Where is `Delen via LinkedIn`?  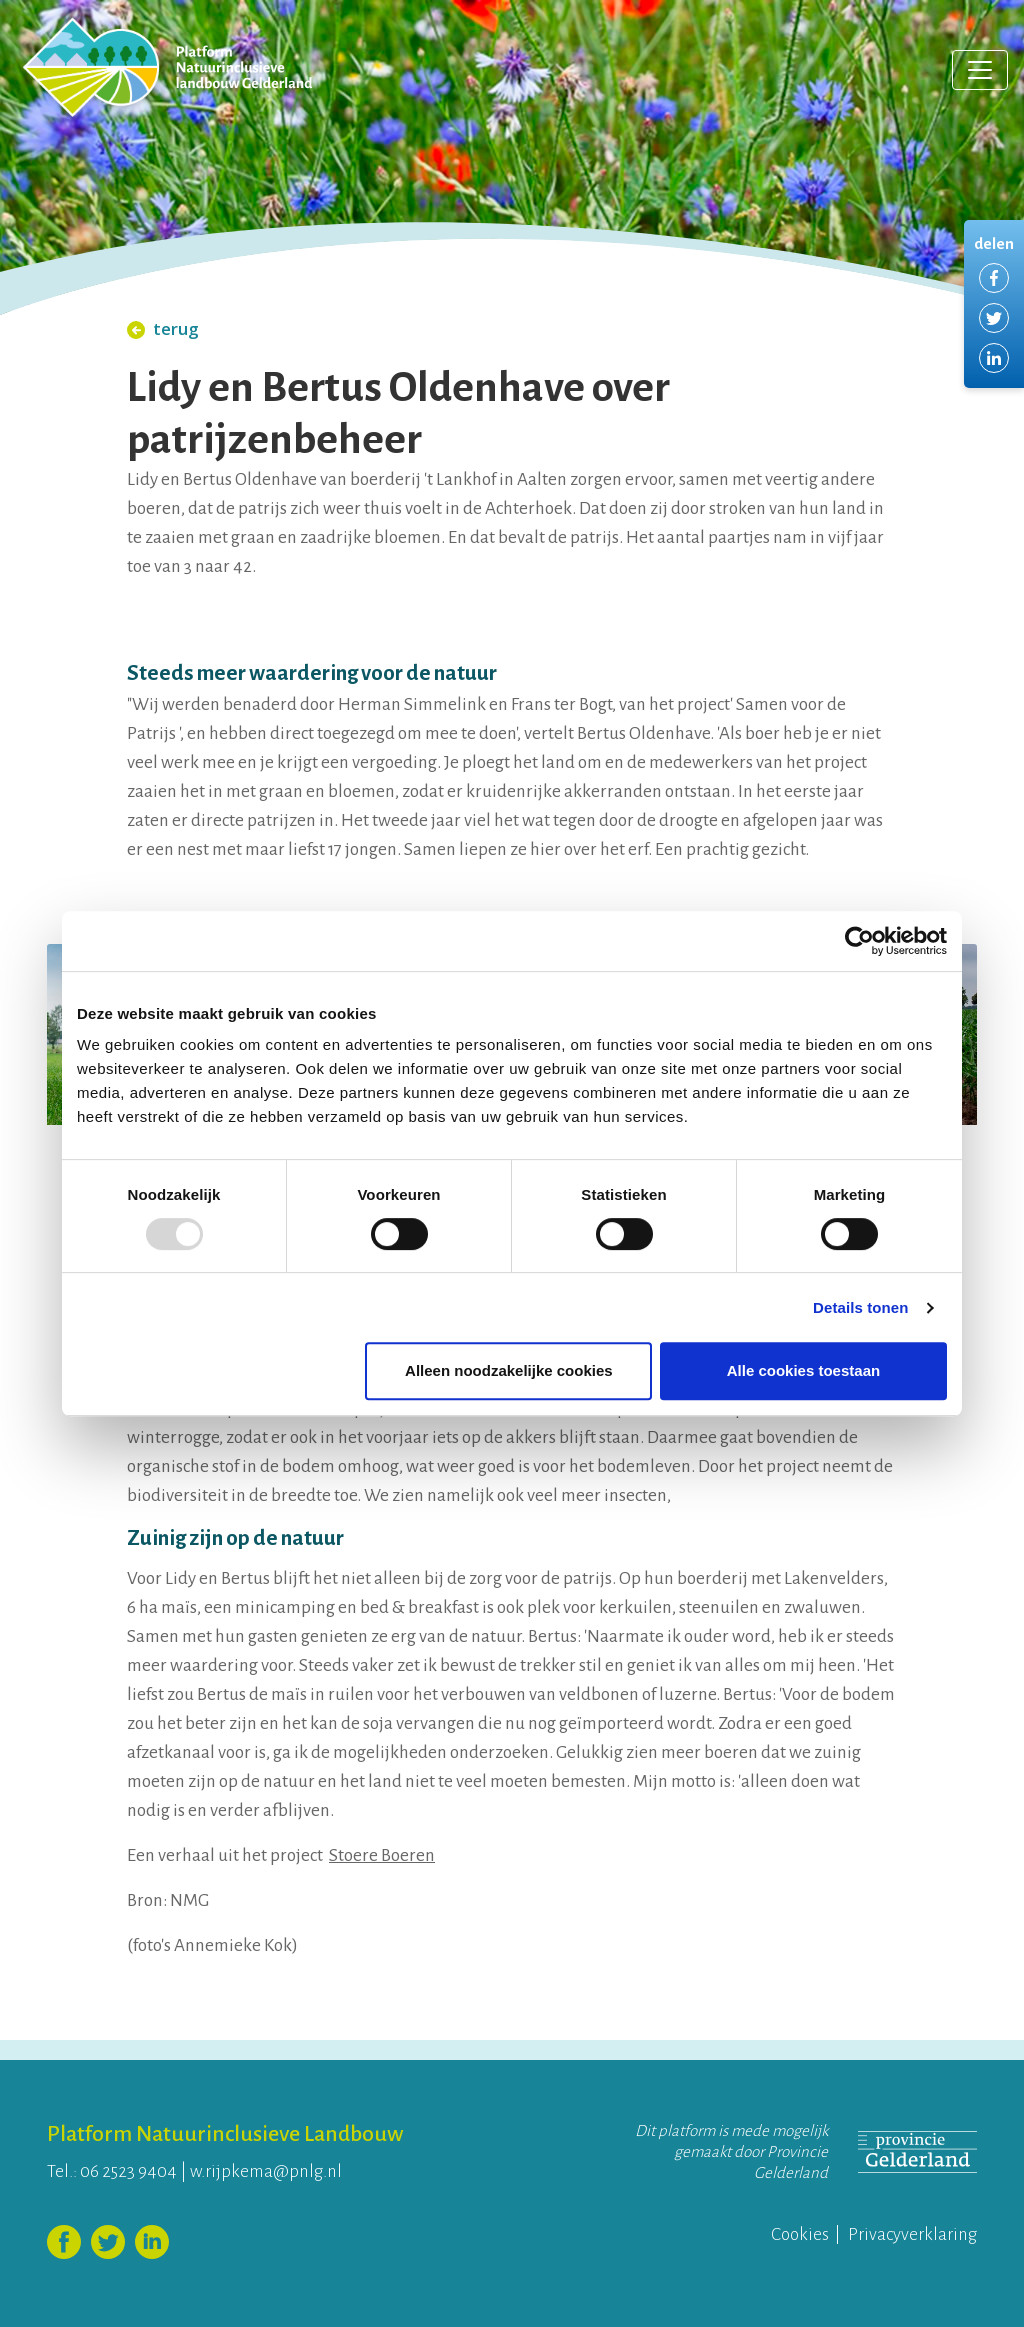 Delen via LinkedIn is located at coordinates (994, 358).